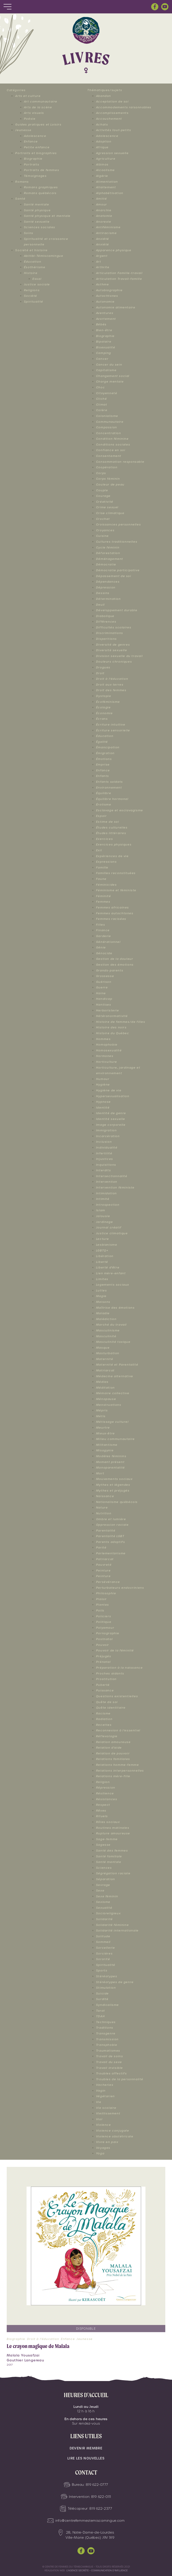  What do you see at coordinates (108, 456) in the screenshot?
I see `Consentement` at bounding box center [108, 456].